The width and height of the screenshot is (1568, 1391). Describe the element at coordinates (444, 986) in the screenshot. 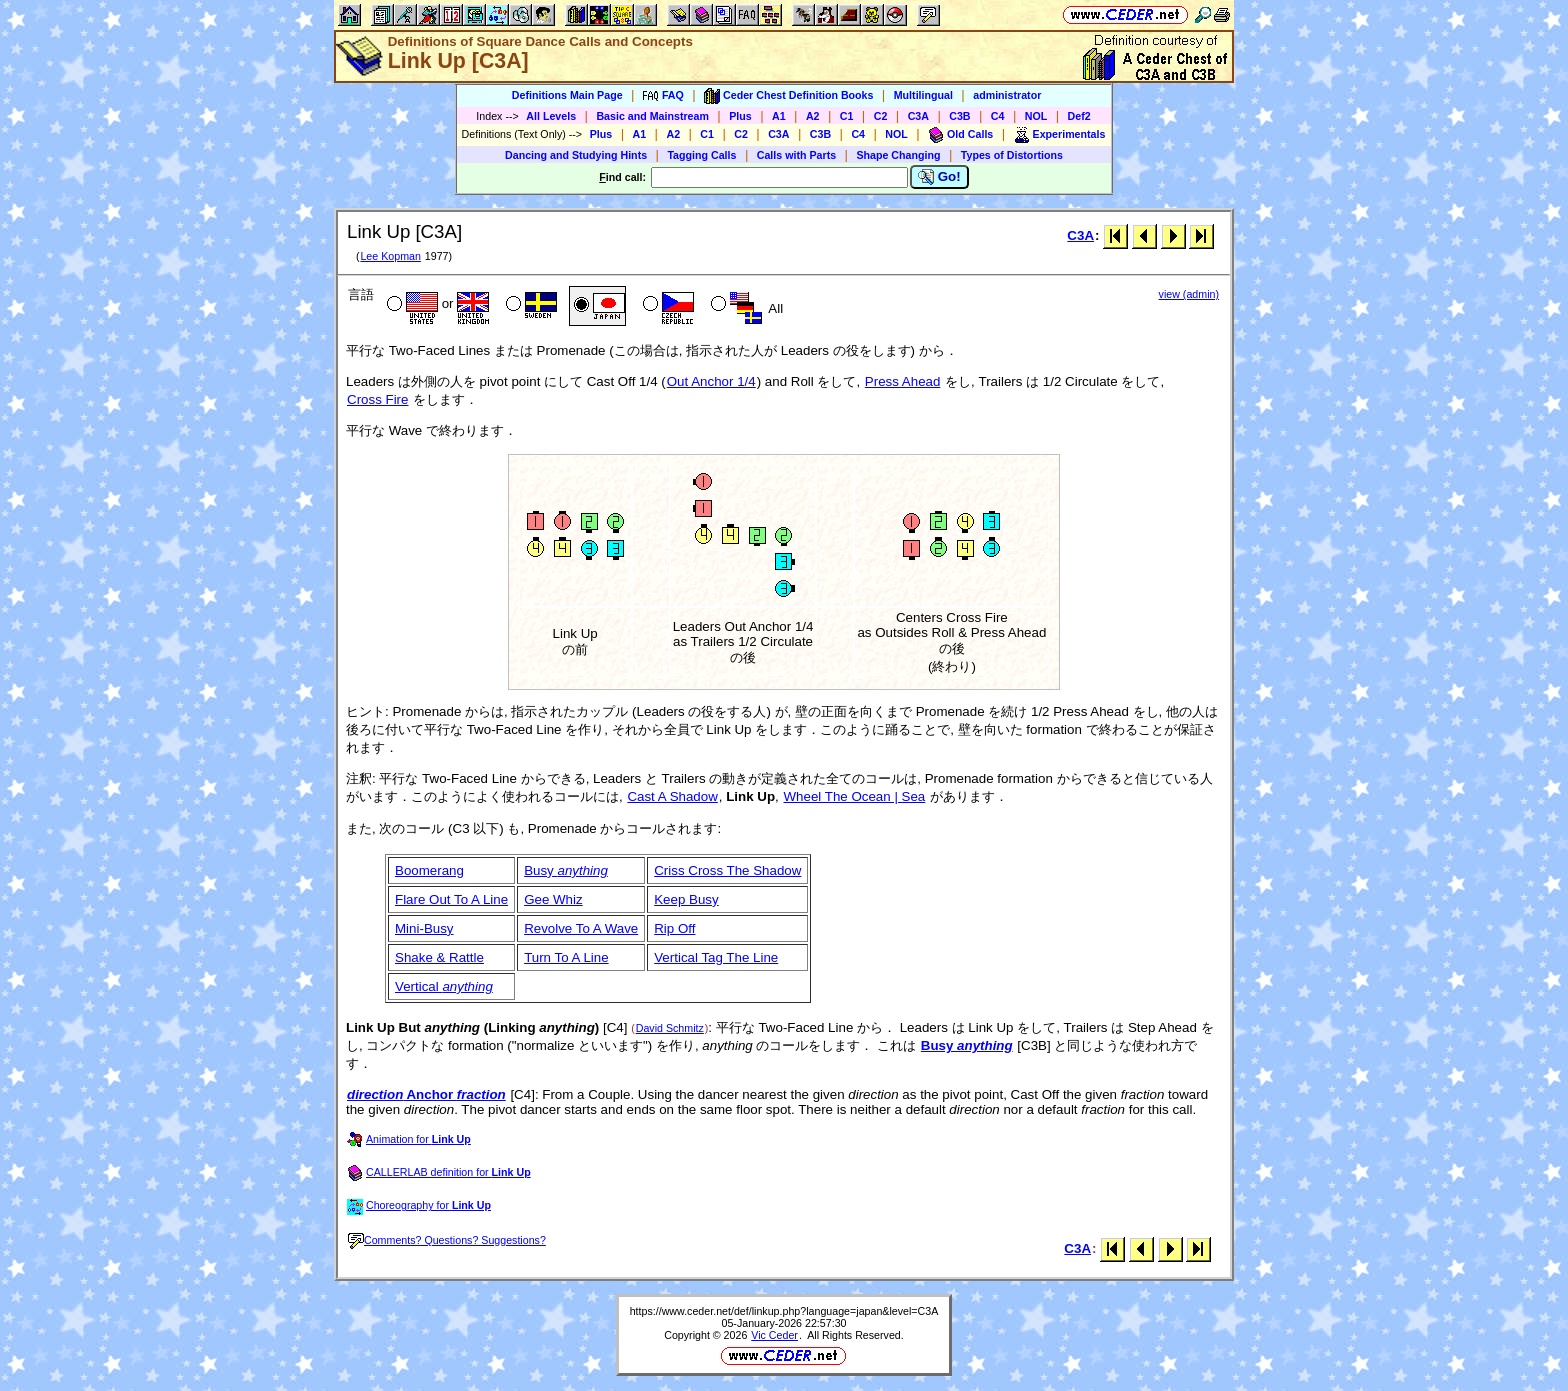

I see `Vertical` at that location.